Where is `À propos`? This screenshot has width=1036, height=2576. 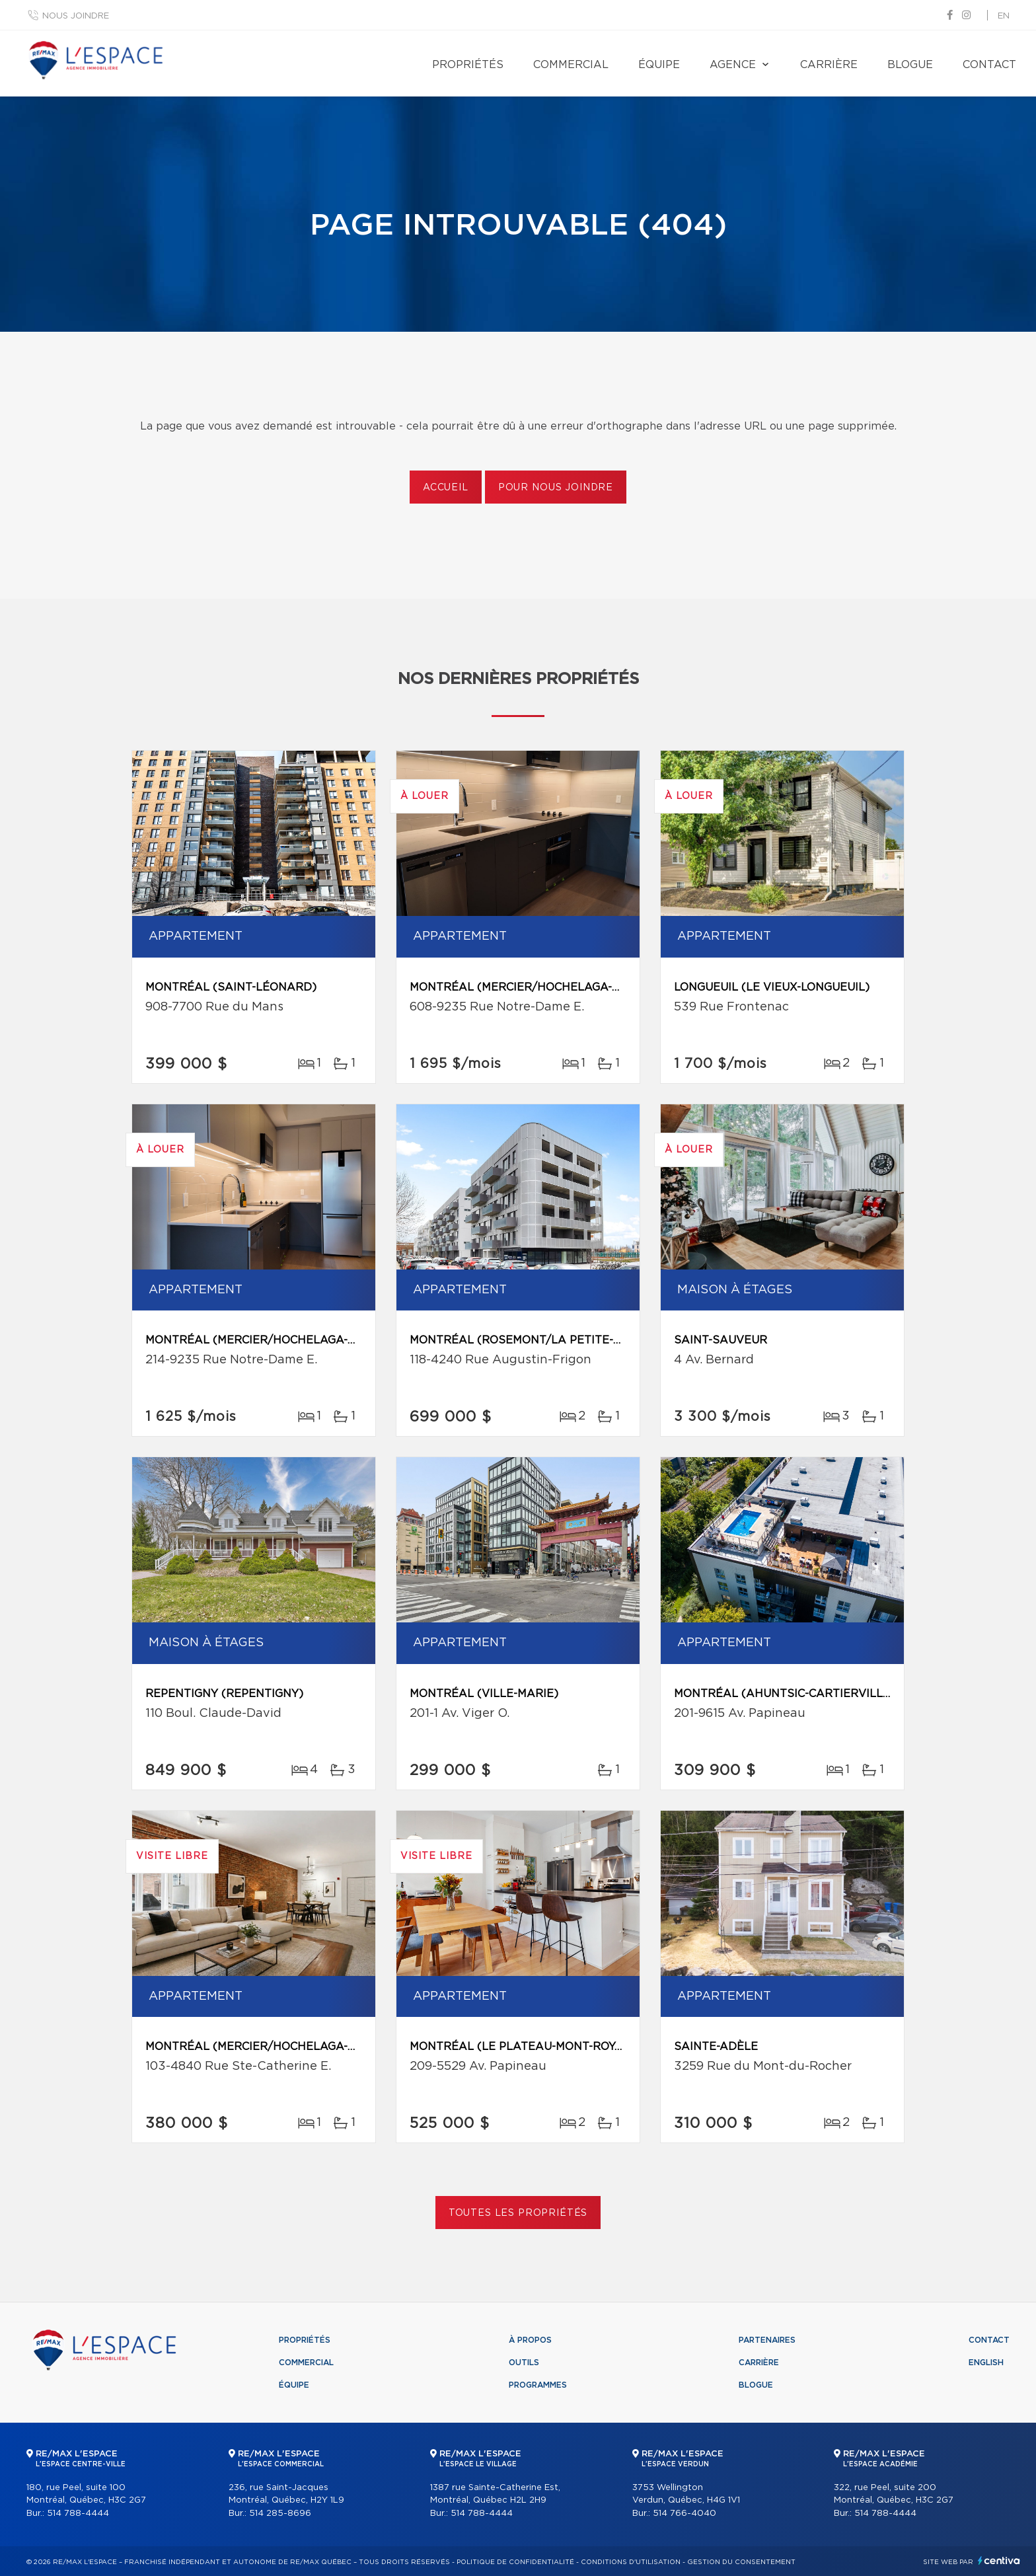
À propos is located at coordinates (530, 2340).